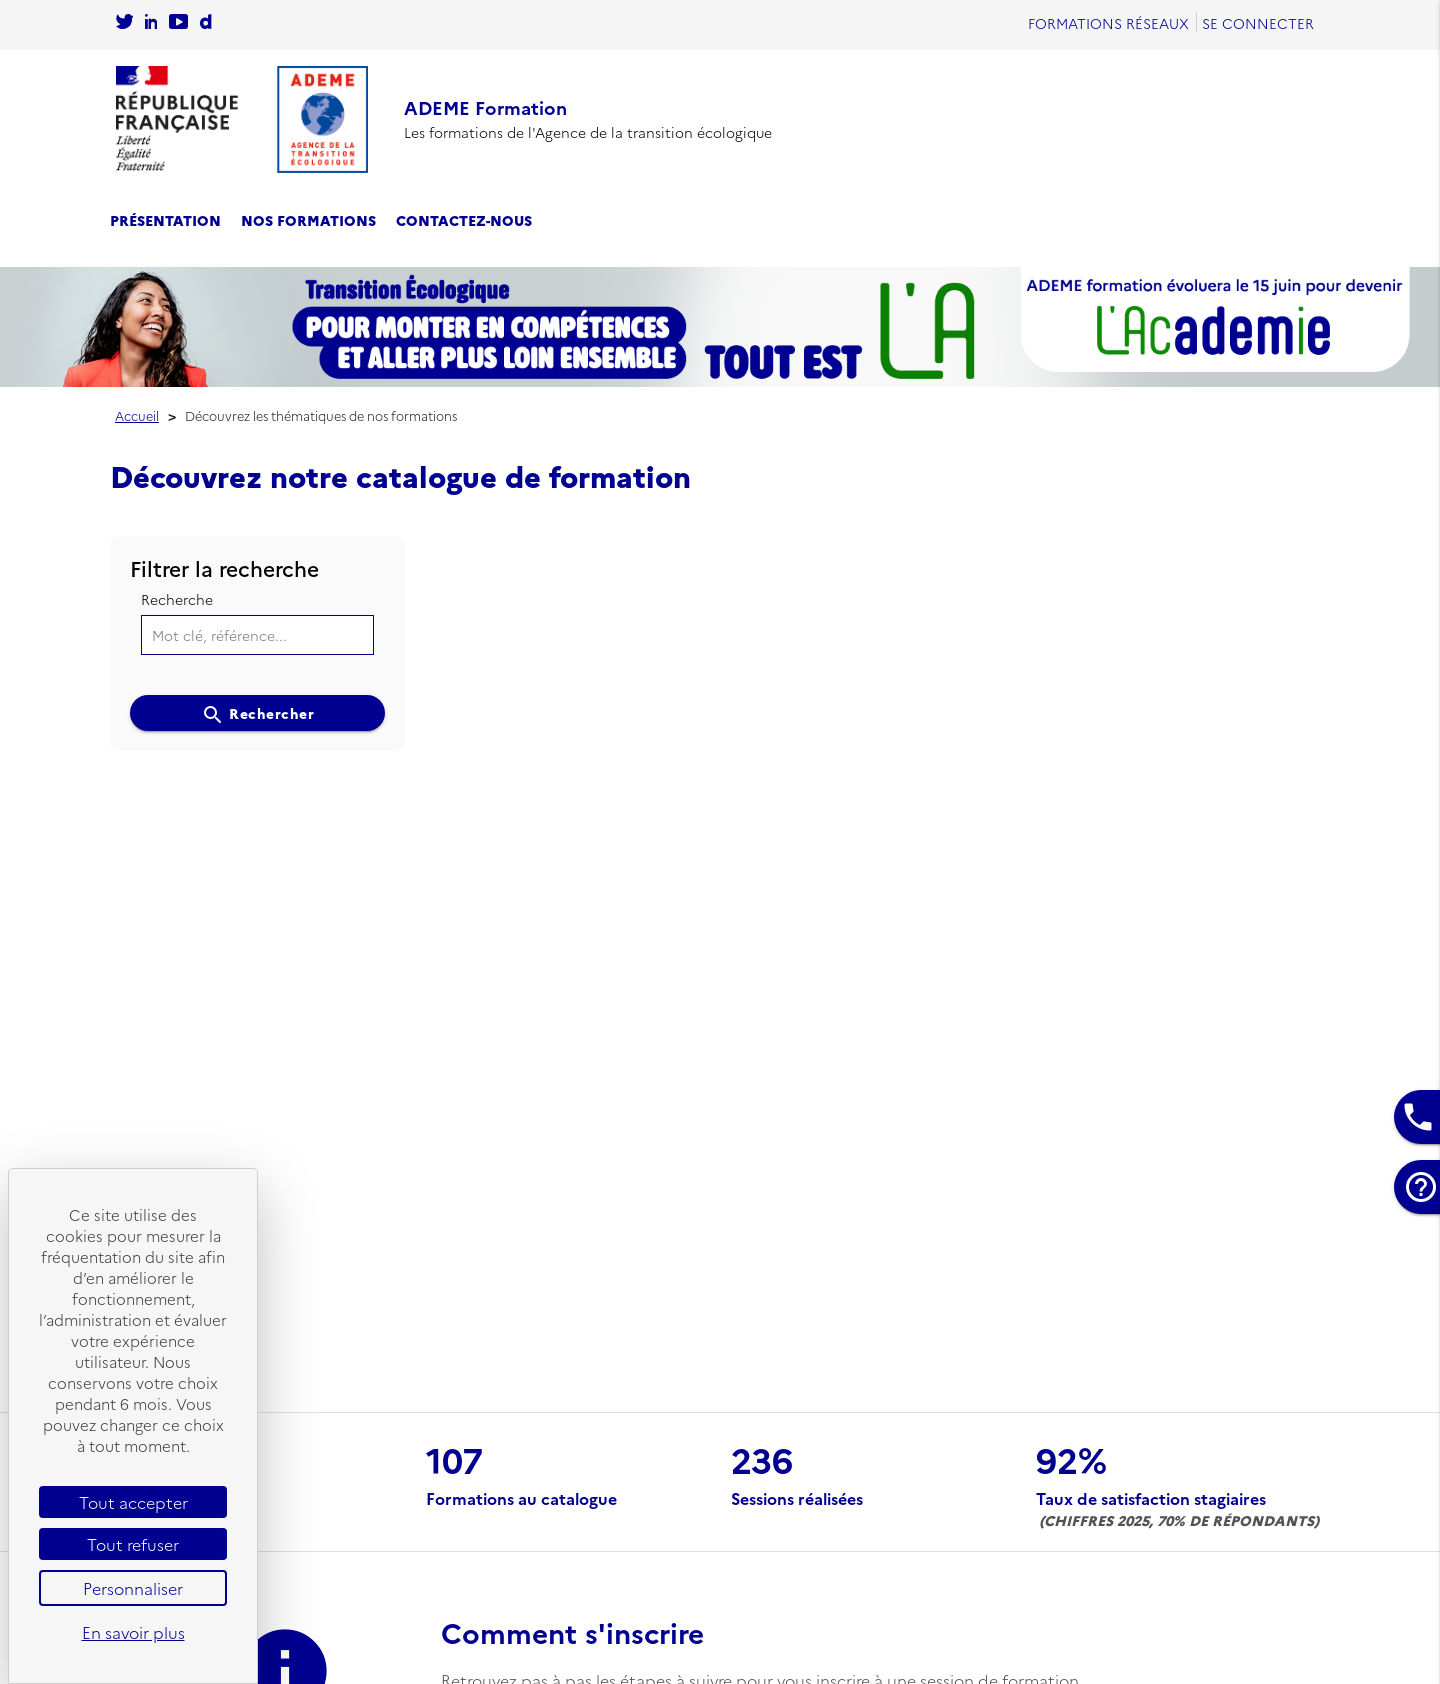 The image size is (1440, 1684). What do you see at coordinates (464, 220) in the screenshot?
I see `Contactez-nous [se rendre sur la page de contact]` at bounding box center [464, 220].